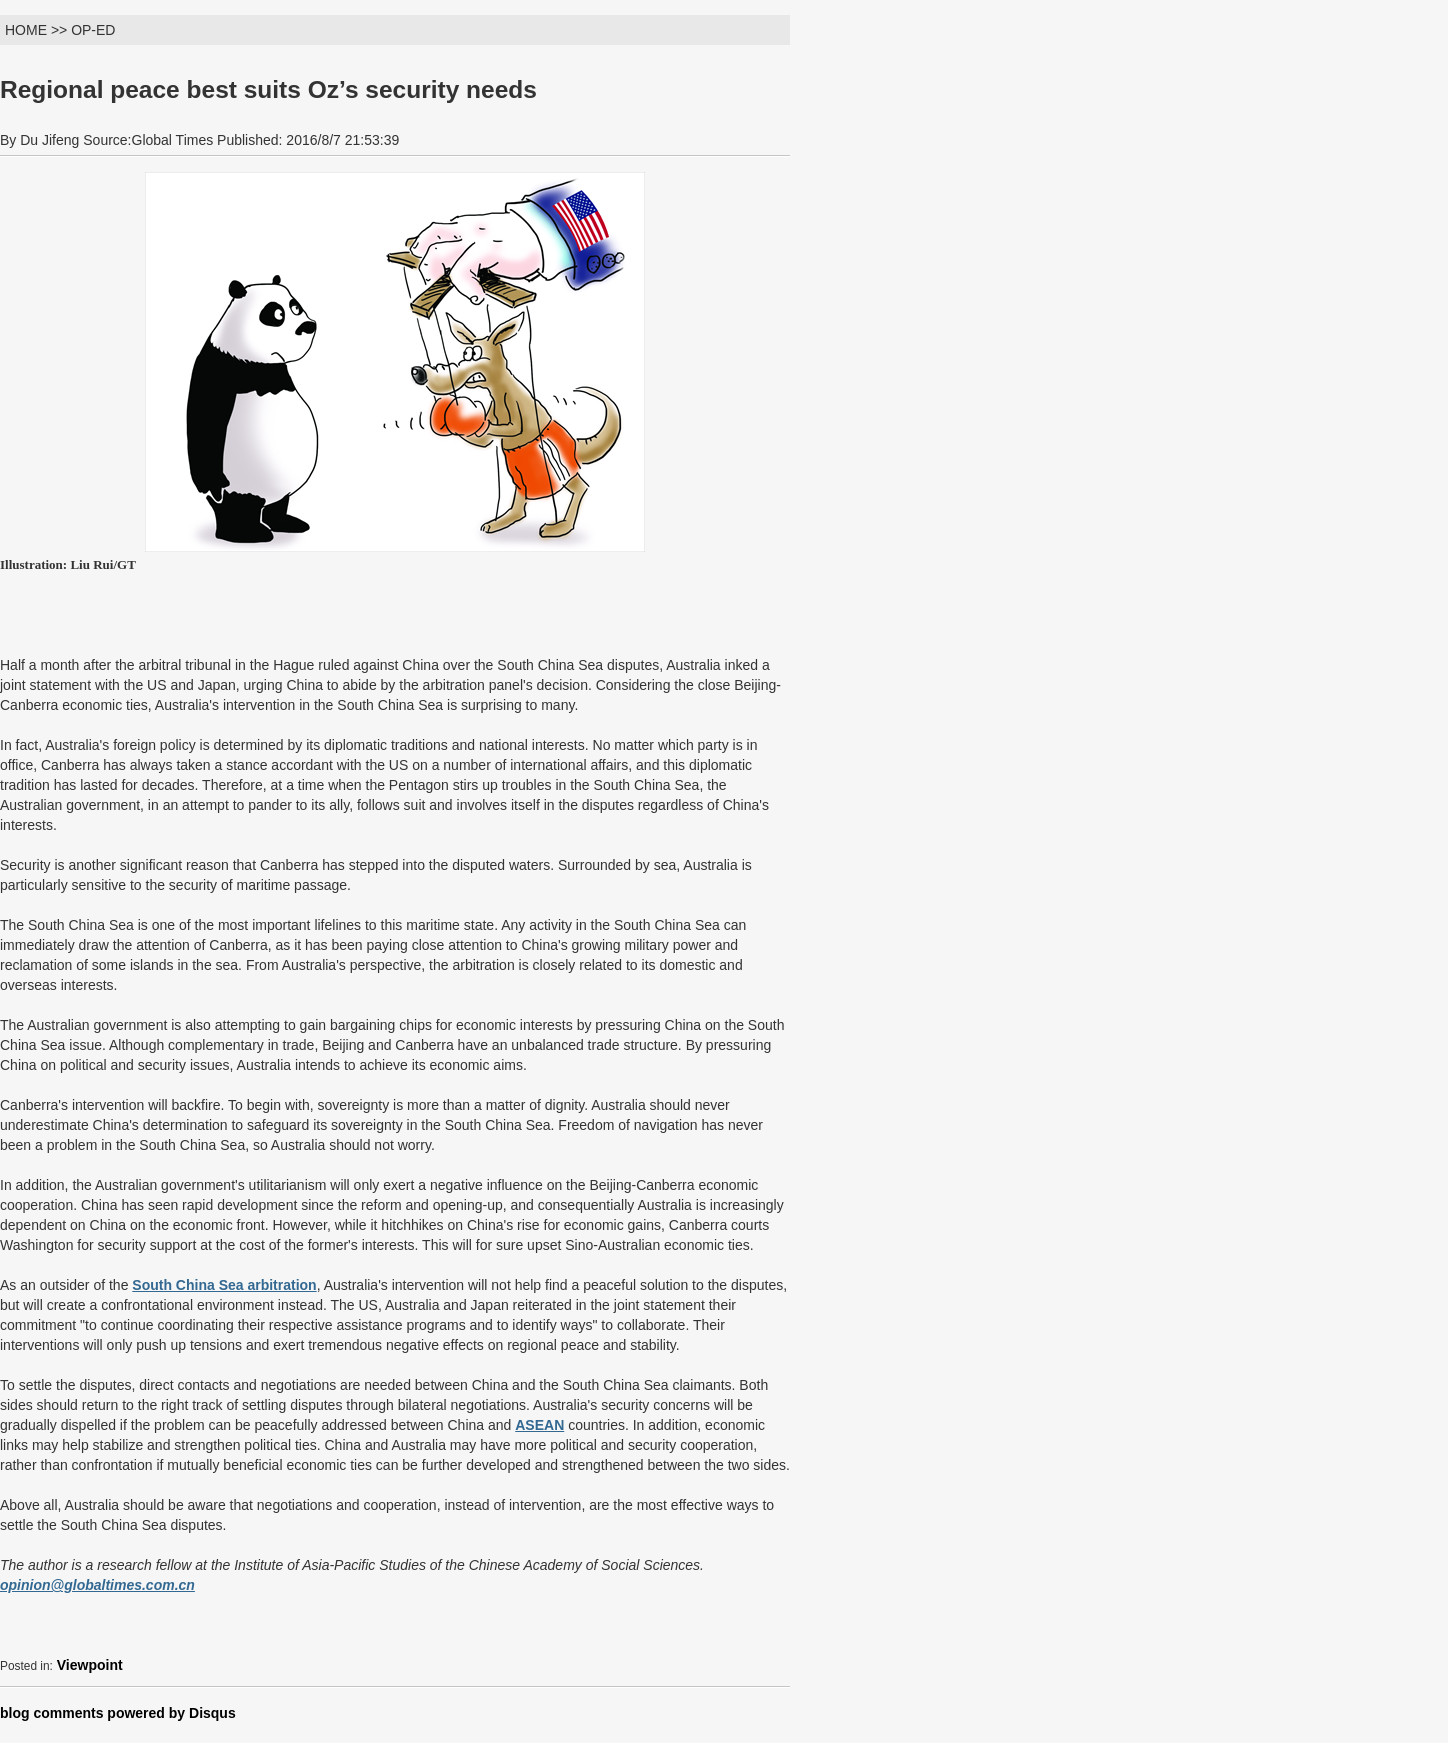 This screenshot has width=1448, height=1743. What do you see at coordinates (539, 1425) in the screenshot?
I see `ASEAN` at bounding box center [539, 1425].